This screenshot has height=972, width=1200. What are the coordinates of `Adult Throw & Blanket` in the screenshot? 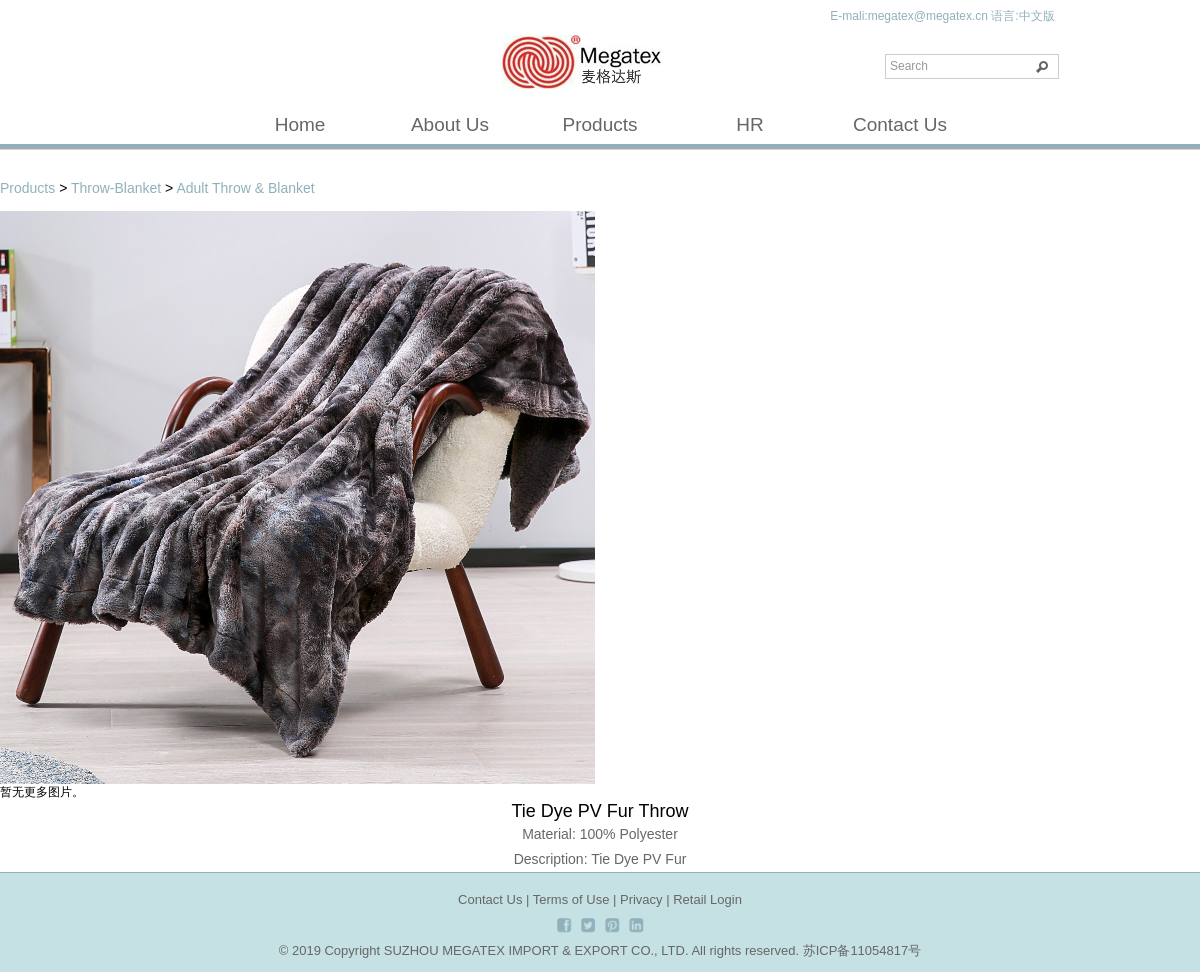 It's located at (245, 188).